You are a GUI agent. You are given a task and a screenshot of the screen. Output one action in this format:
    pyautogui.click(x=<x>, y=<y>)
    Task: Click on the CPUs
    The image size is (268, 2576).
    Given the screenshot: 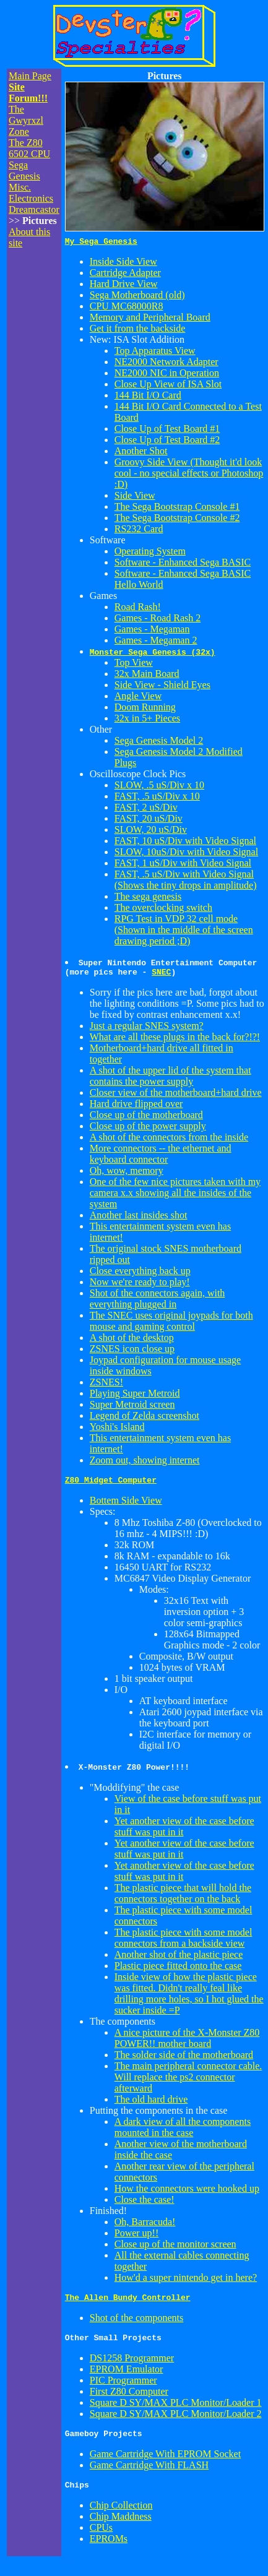 What is the action you would take?
    pyautogui.click(x=101, y=2540)
    